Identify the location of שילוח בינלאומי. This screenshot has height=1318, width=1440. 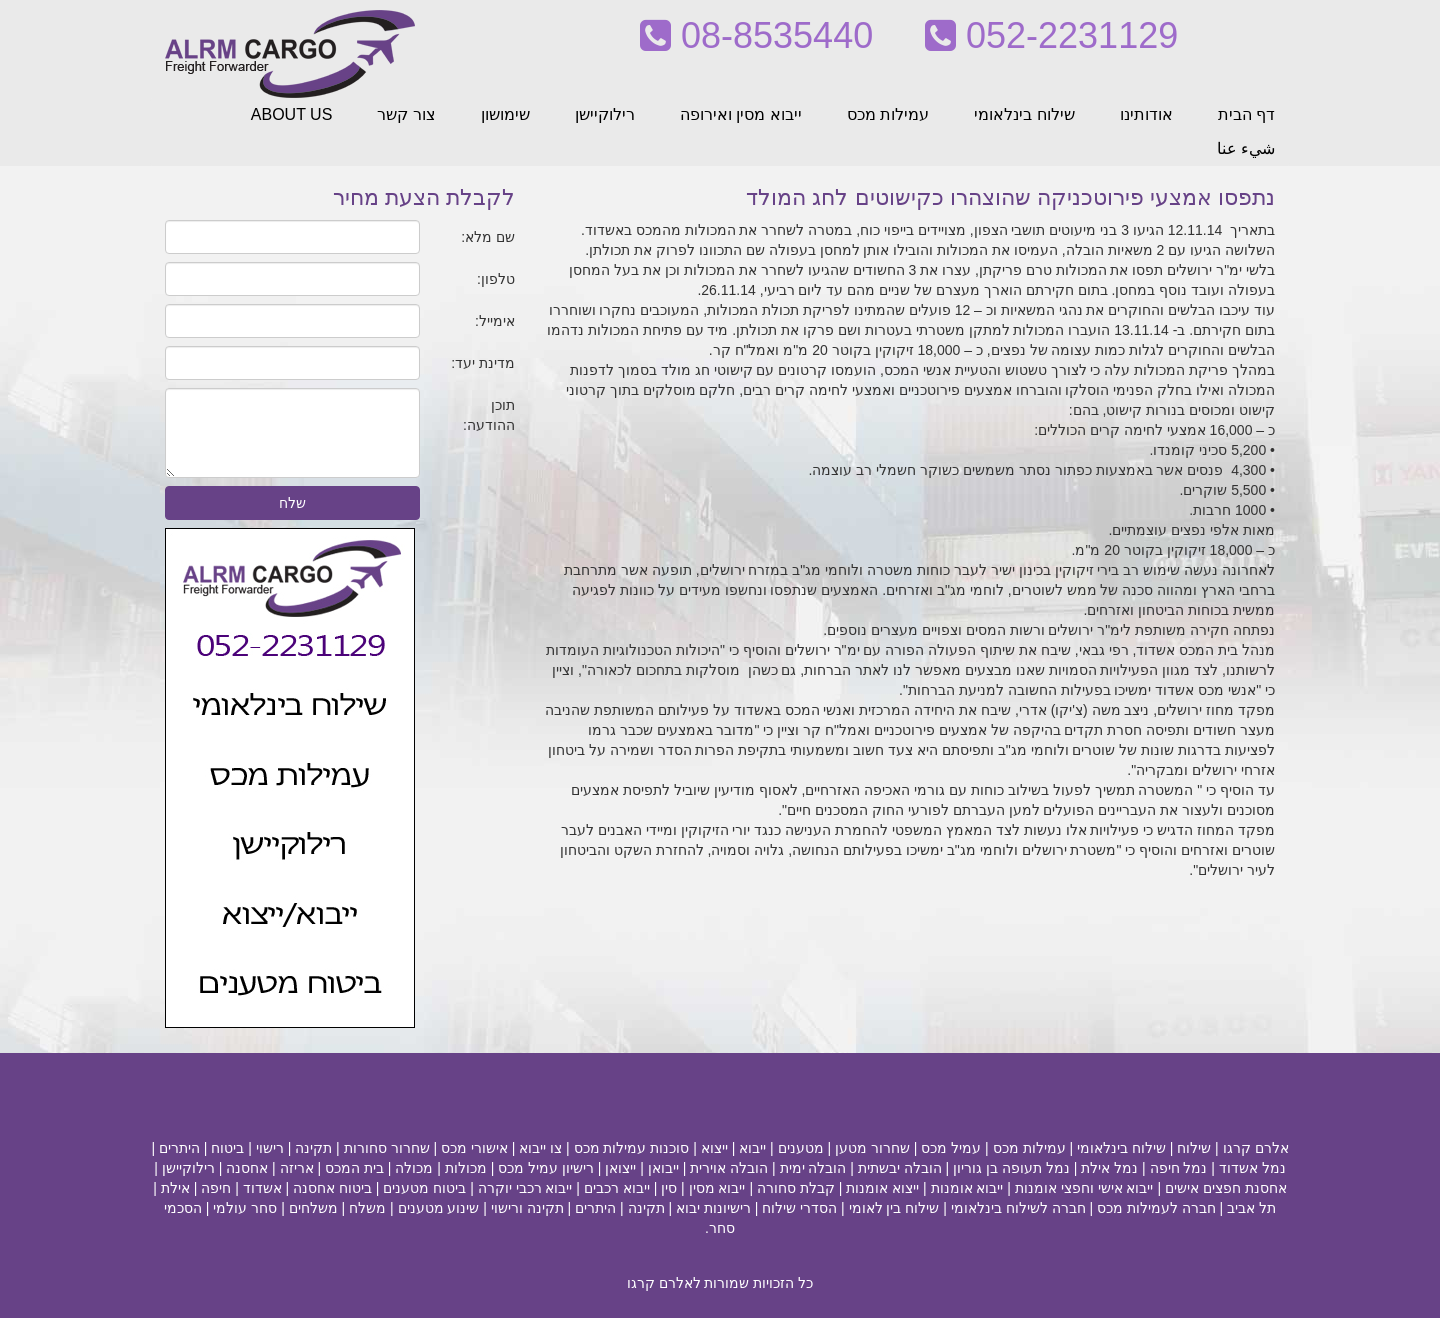
(1024, 114).